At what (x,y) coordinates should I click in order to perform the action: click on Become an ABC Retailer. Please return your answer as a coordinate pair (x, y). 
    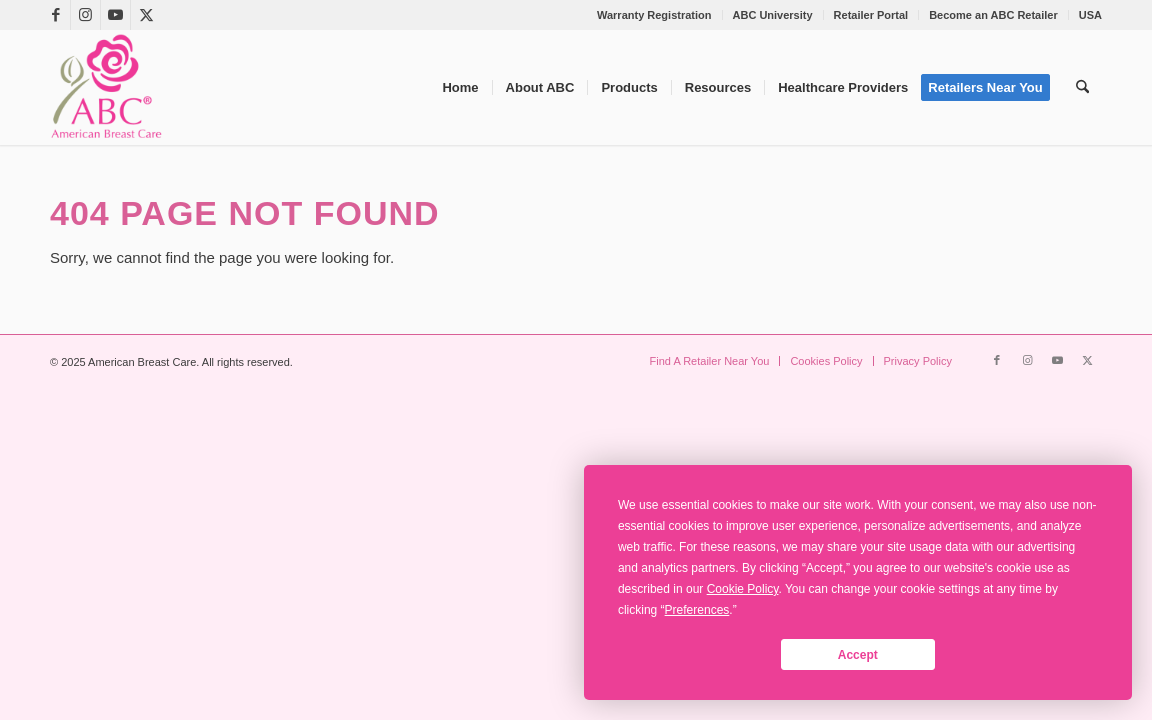
    Looking at the image, I should click on (993, 15).